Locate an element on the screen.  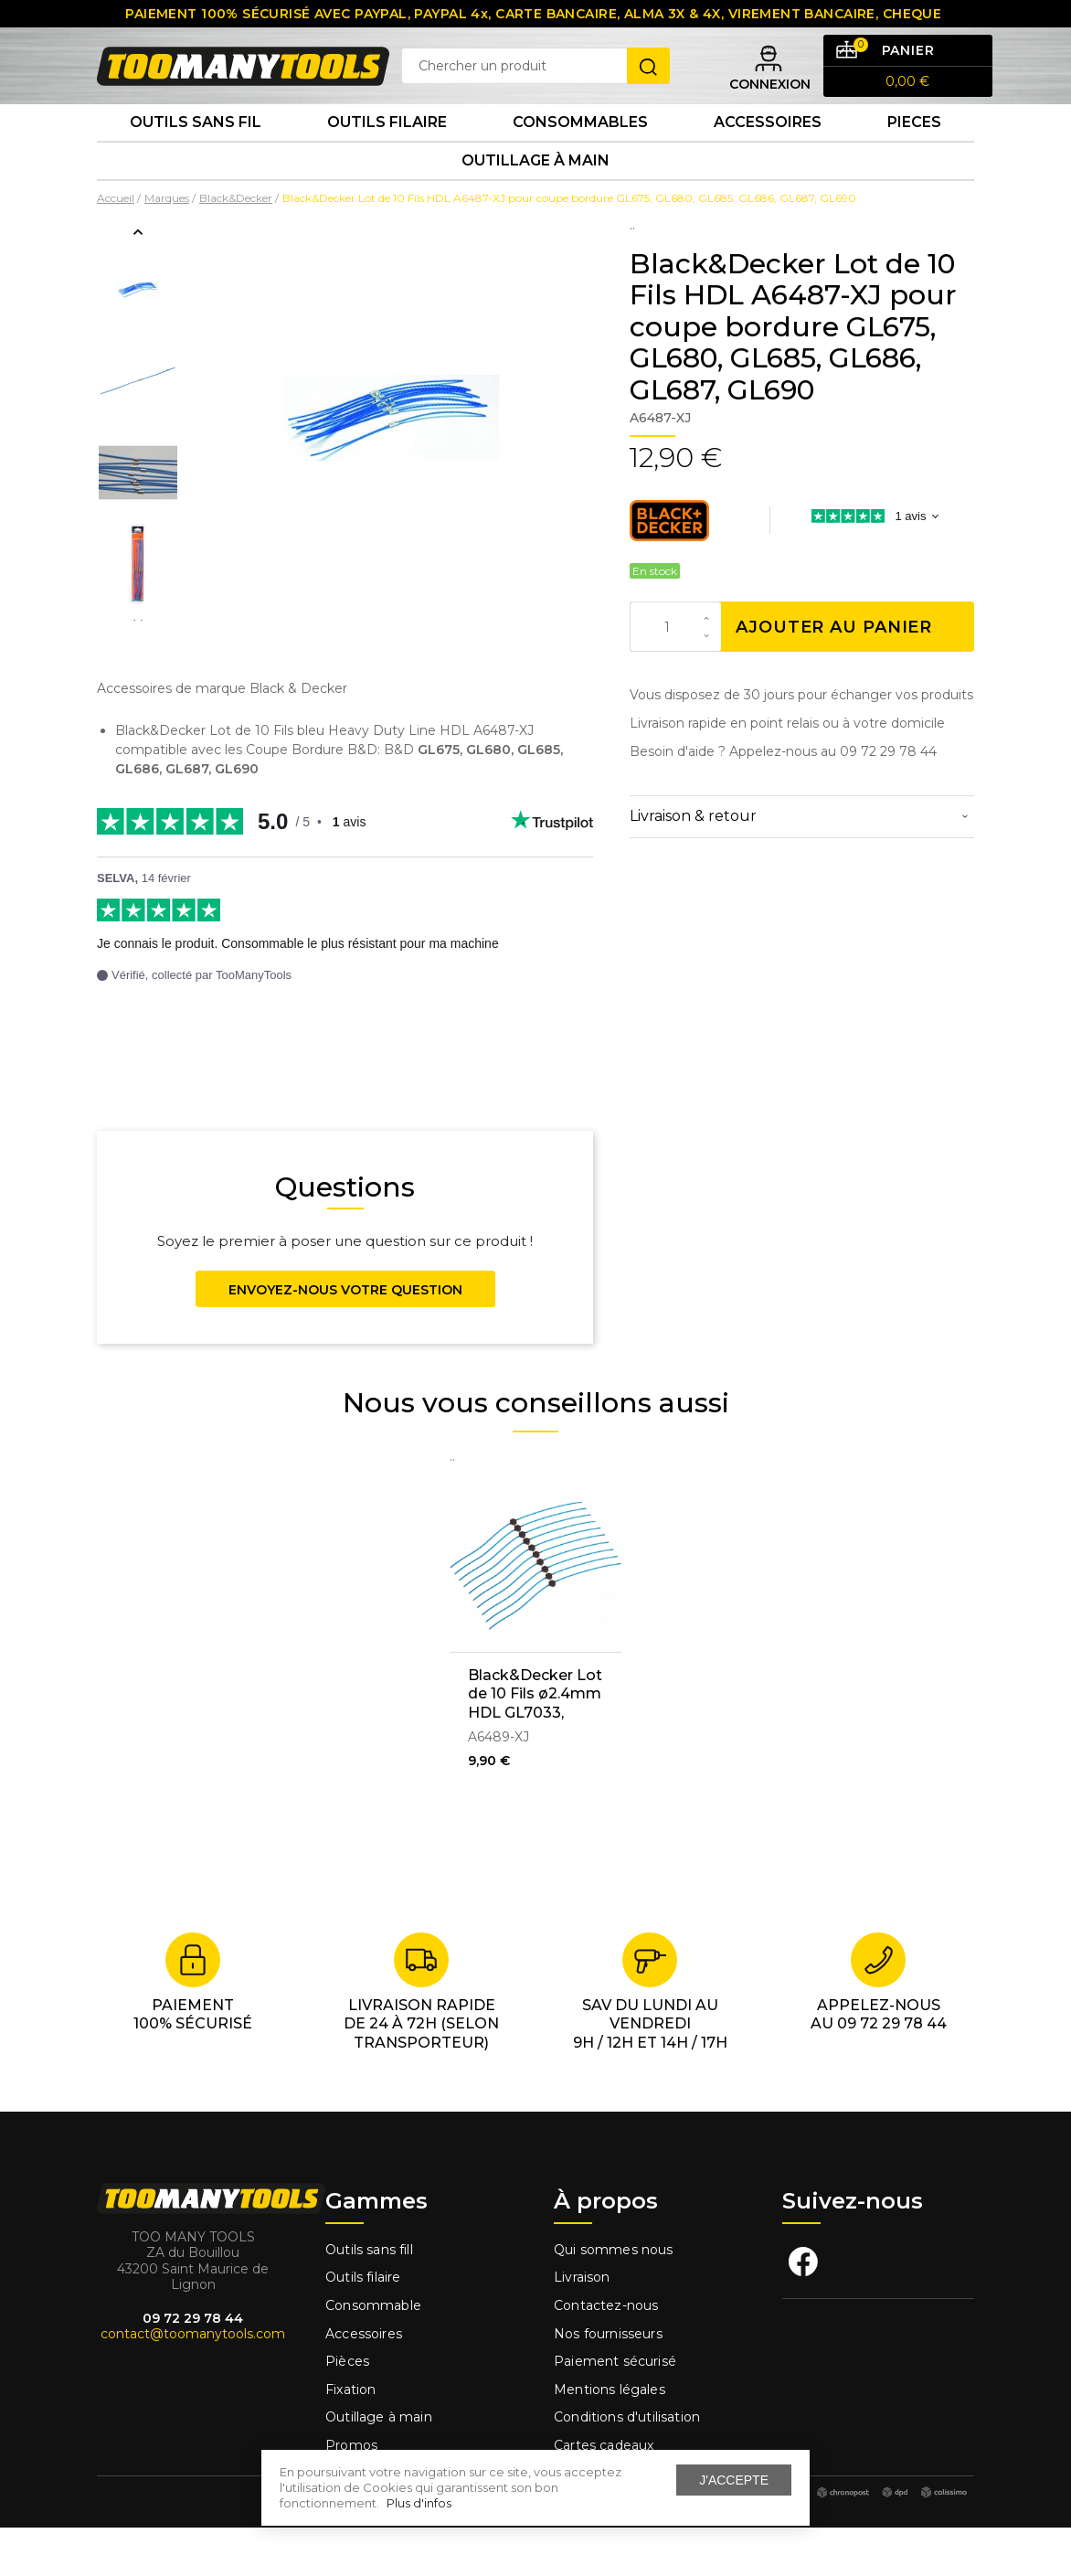
Outils sans fill is located at coordinates (369, 2298).